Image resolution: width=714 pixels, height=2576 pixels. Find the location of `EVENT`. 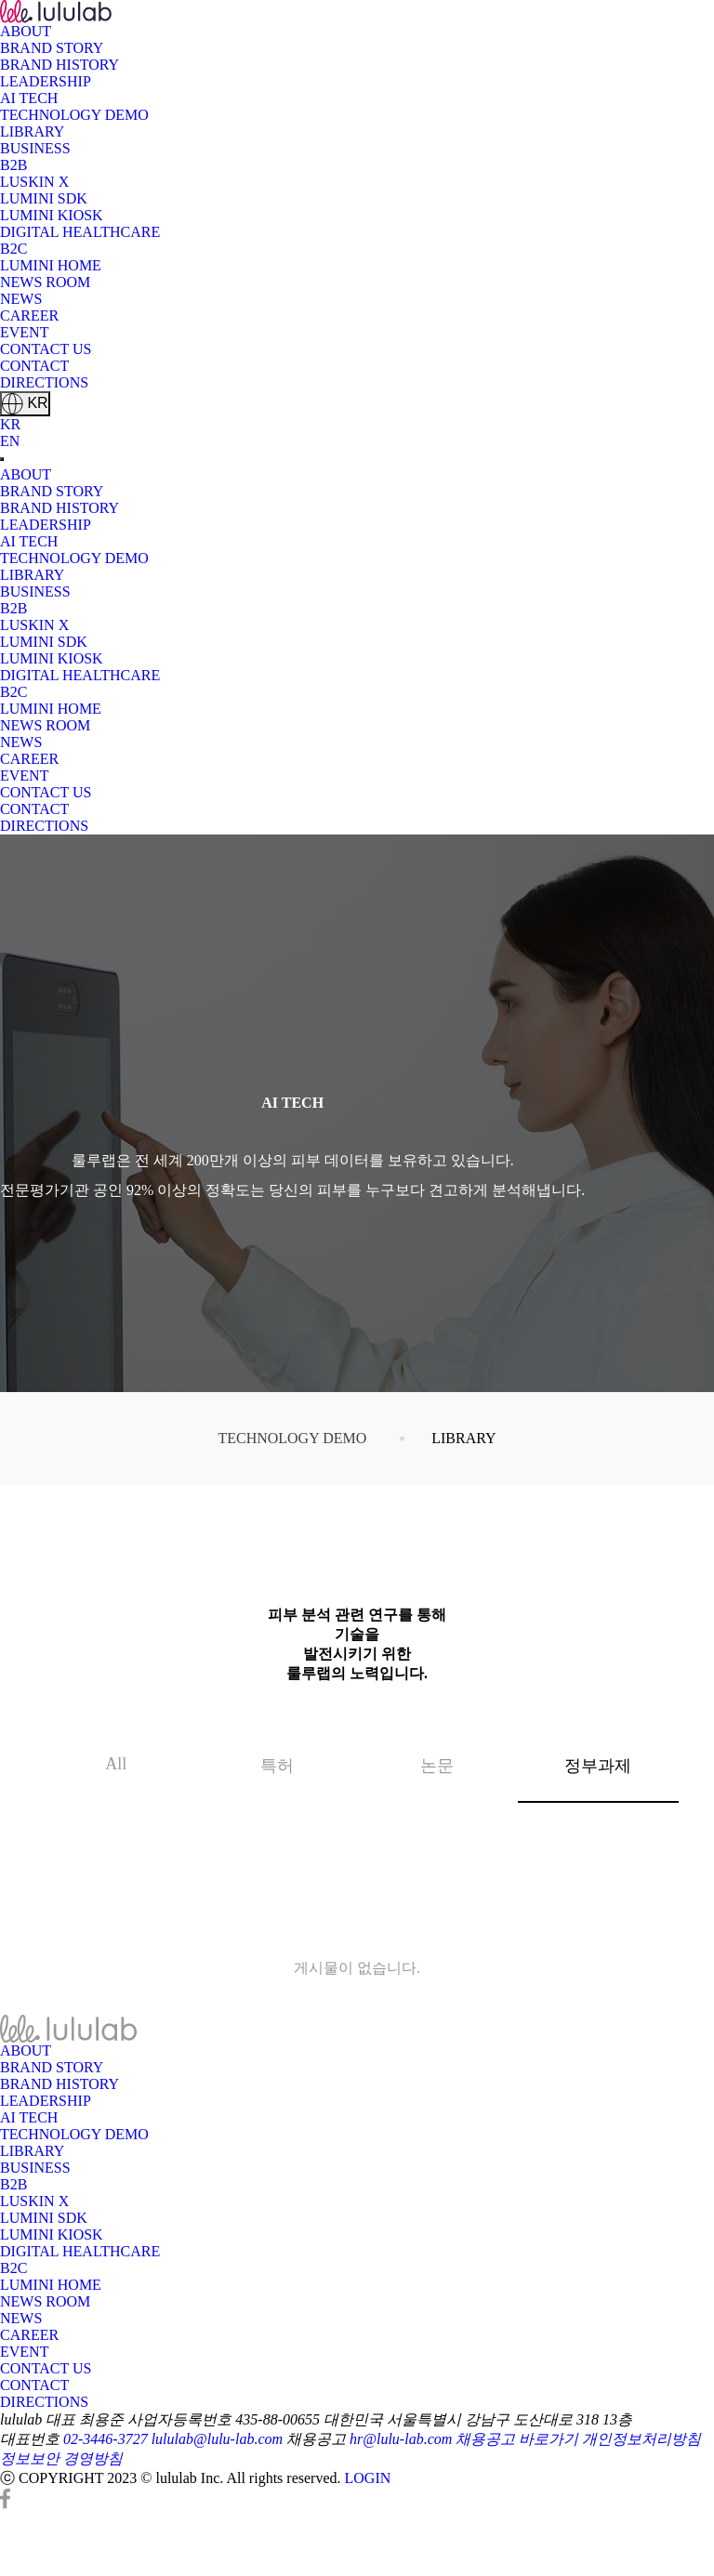

EVENT is located at coordinates (24, 332).